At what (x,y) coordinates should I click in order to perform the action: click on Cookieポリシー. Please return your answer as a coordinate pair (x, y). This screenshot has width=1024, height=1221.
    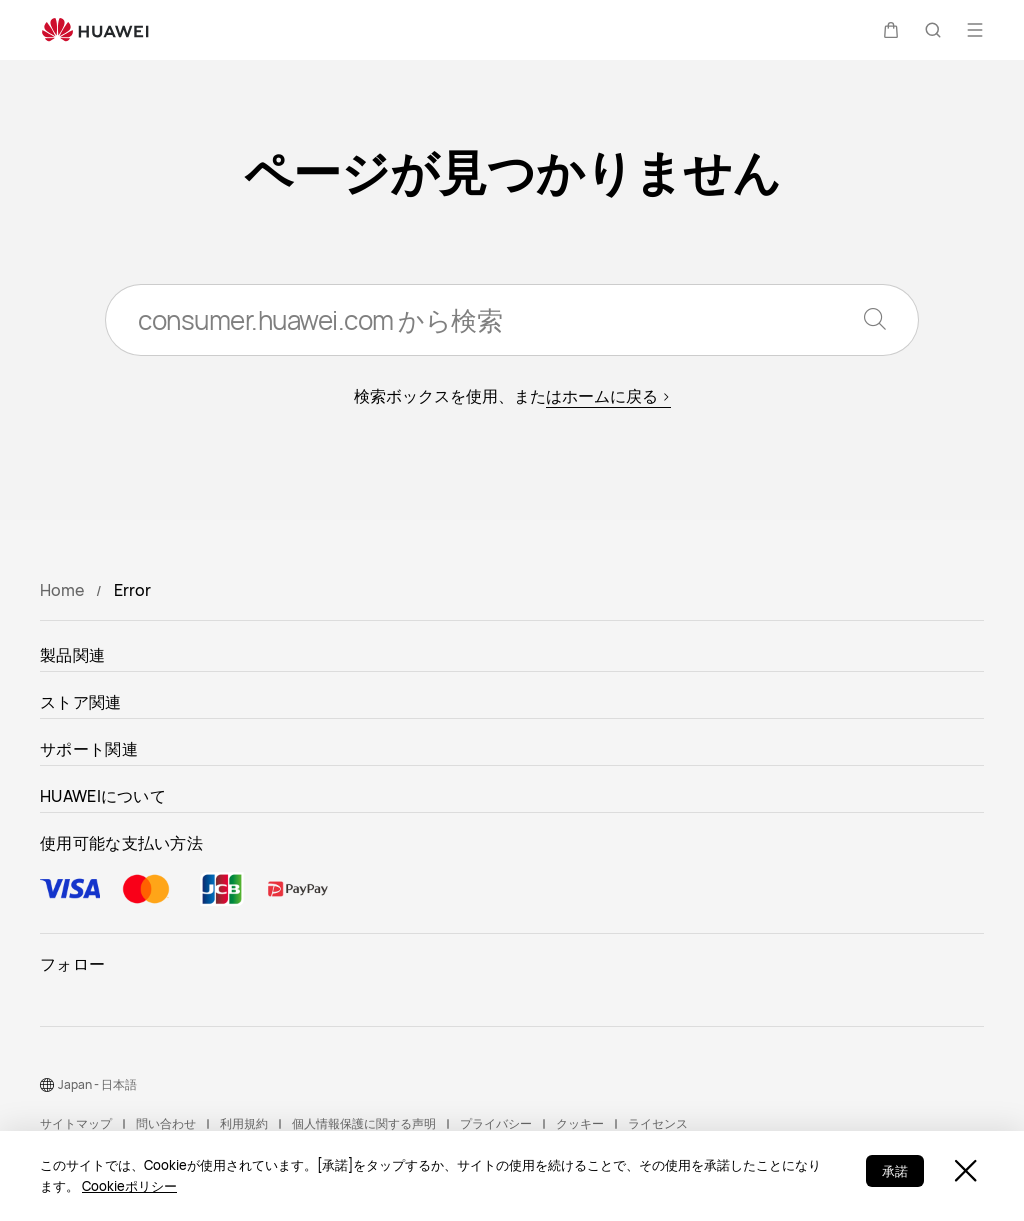
    Looking at the image, I should click on (129, 1186).